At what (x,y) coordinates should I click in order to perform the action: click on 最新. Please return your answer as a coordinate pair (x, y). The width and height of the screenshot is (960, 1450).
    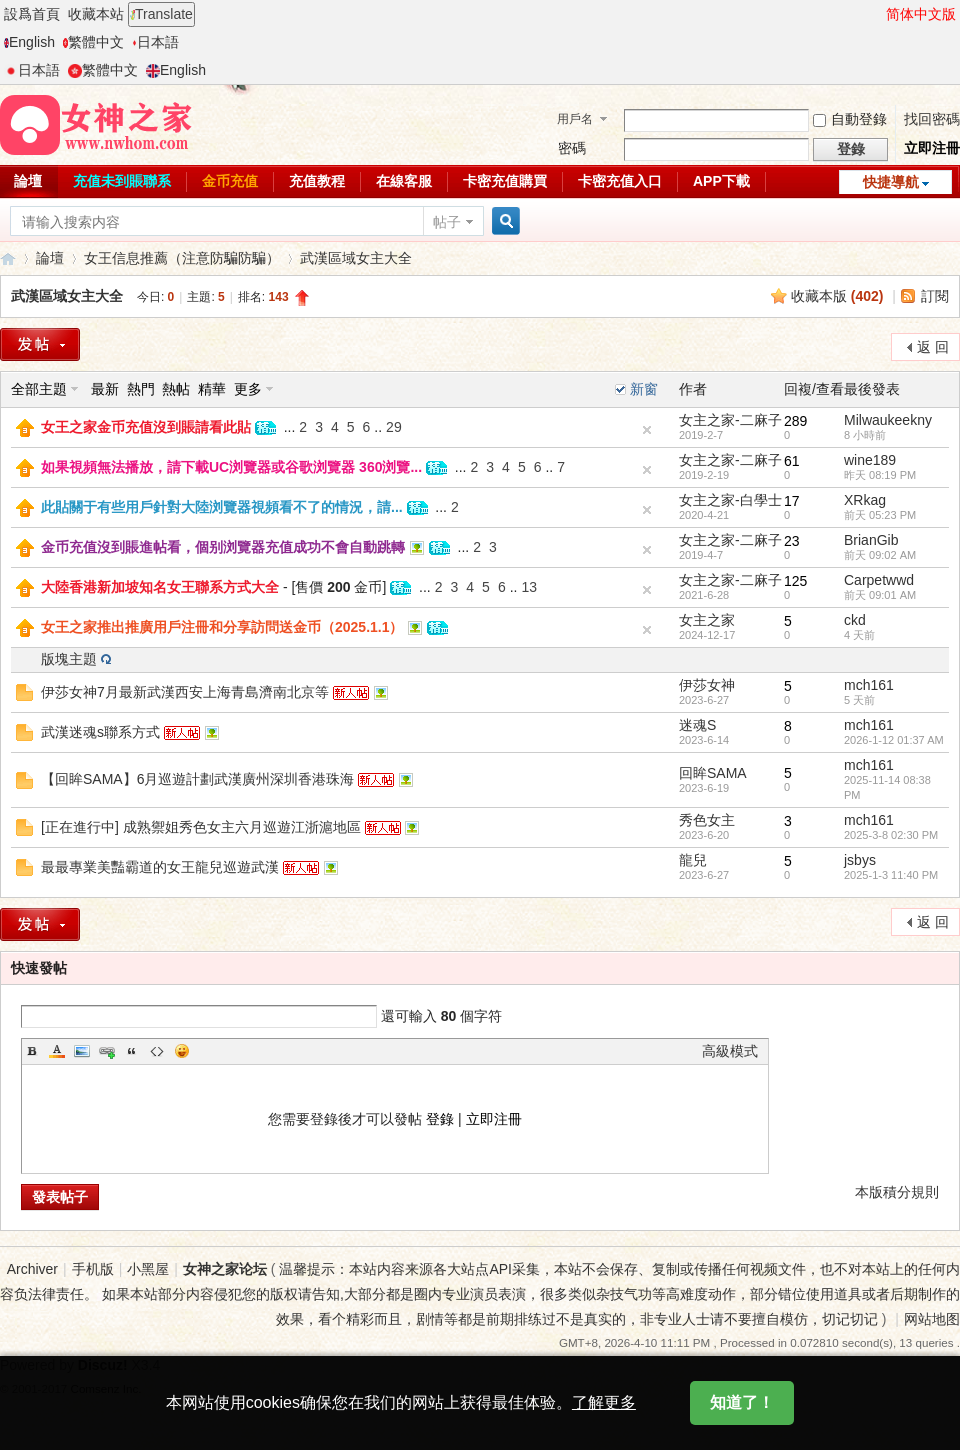
    Looking at the image, I should click on (105, 389).